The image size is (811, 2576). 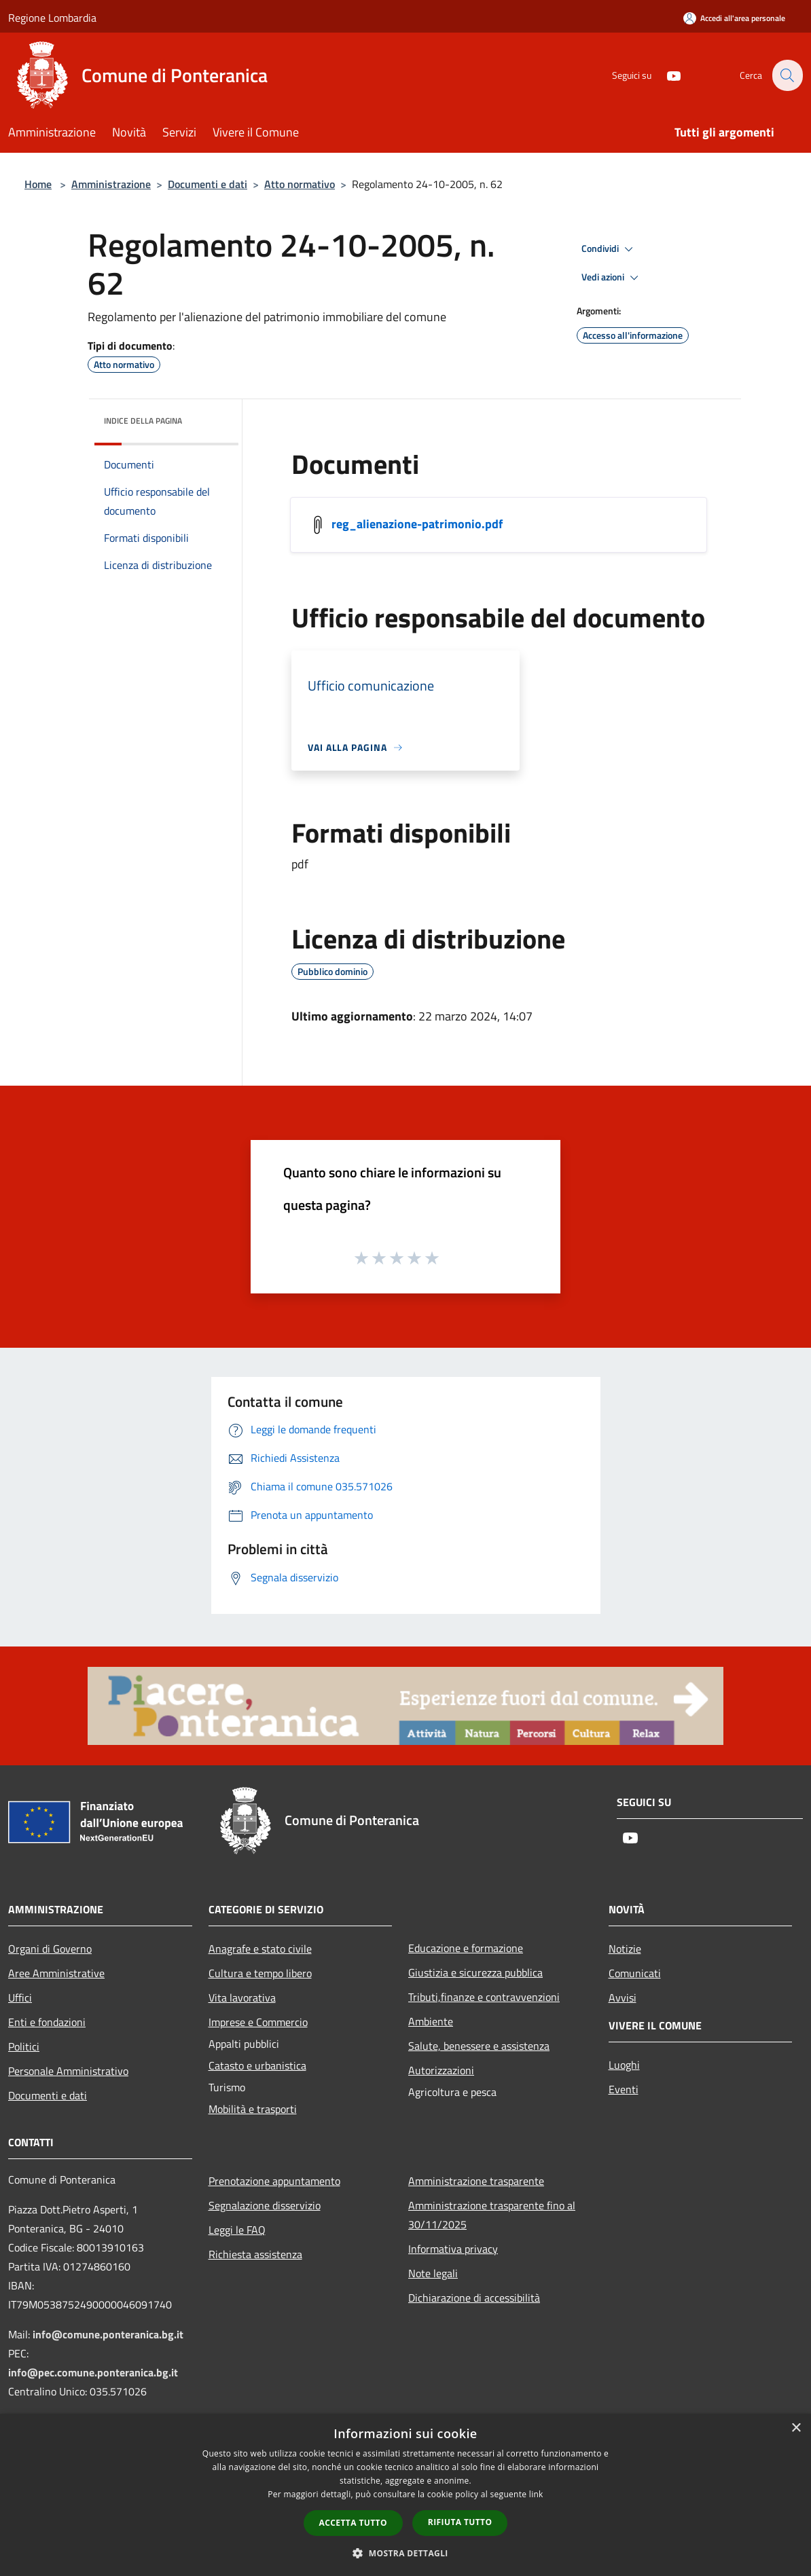 I want to click on Notizie, so click(x=625, y=1948).